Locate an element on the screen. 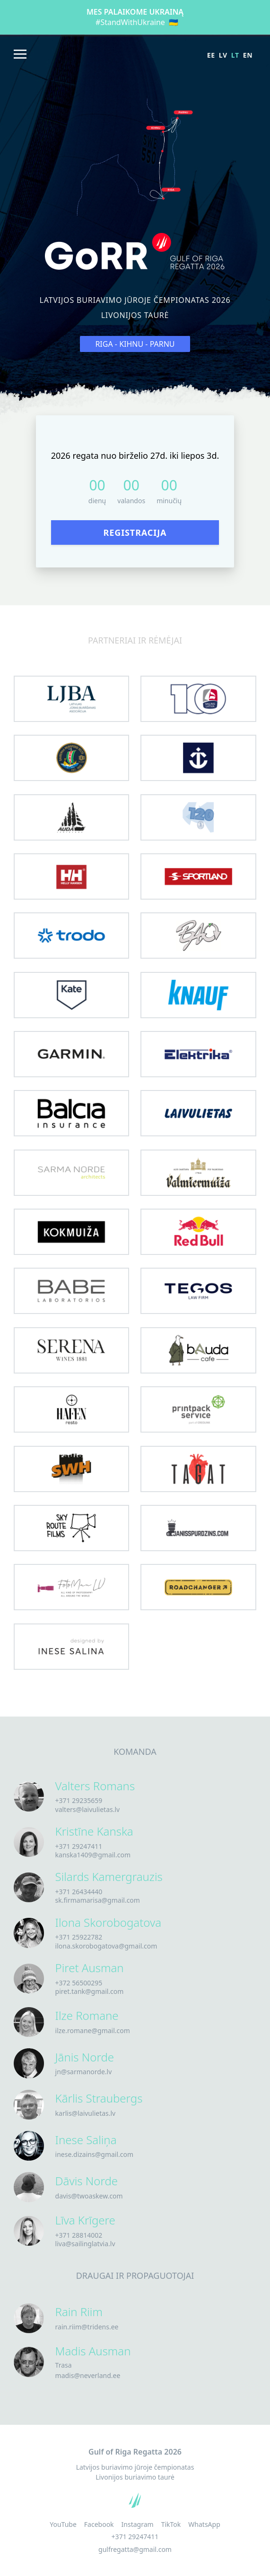 Image resolution: width=270 pixels, height=2576 pixels. lt is located at coordinates (235, 55).